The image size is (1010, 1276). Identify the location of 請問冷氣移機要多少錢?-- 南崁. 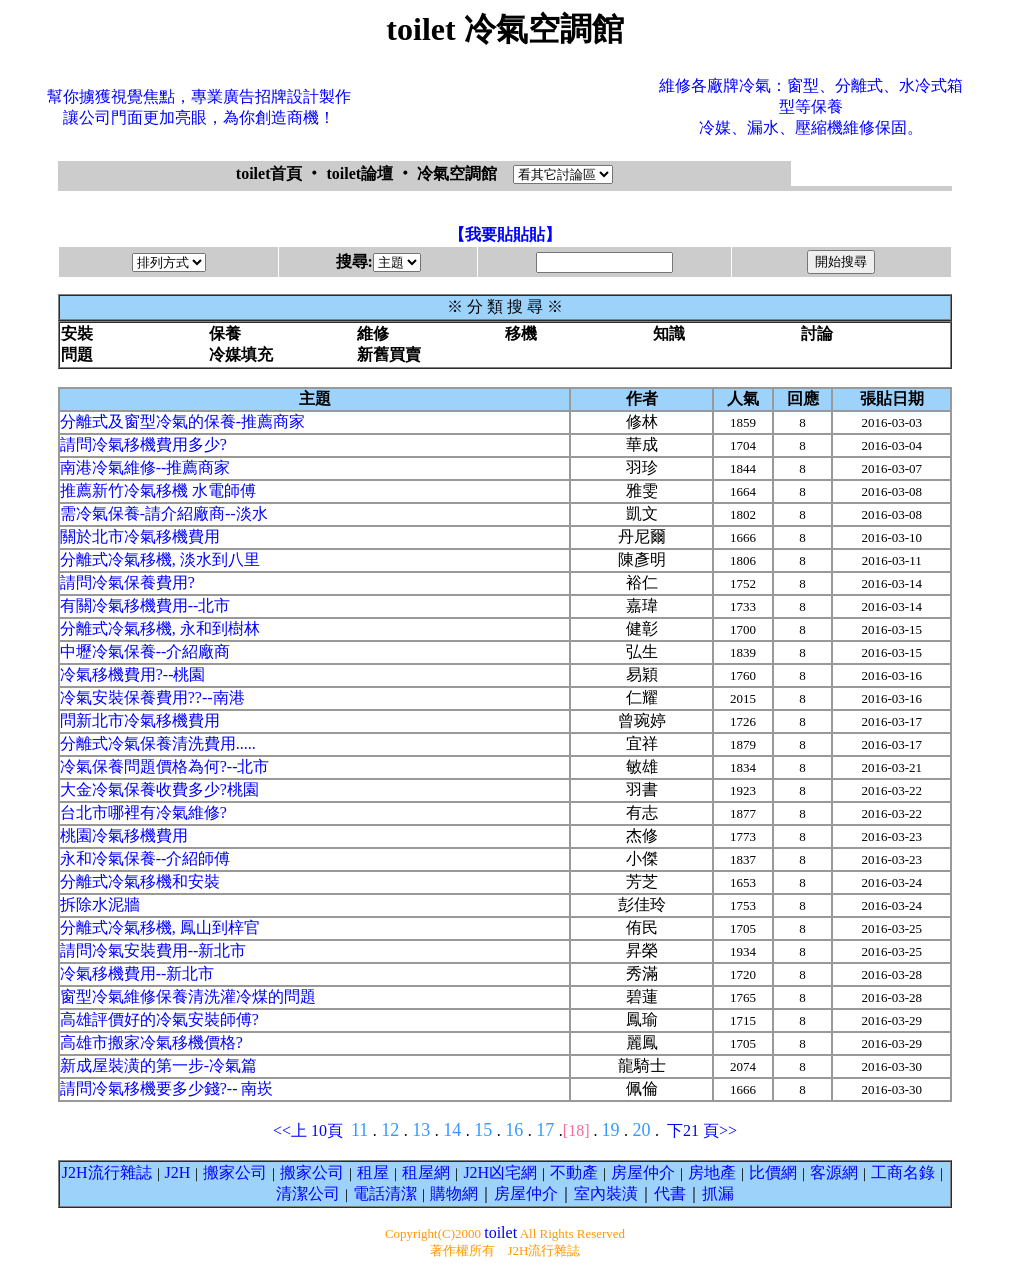
(167, 1088).